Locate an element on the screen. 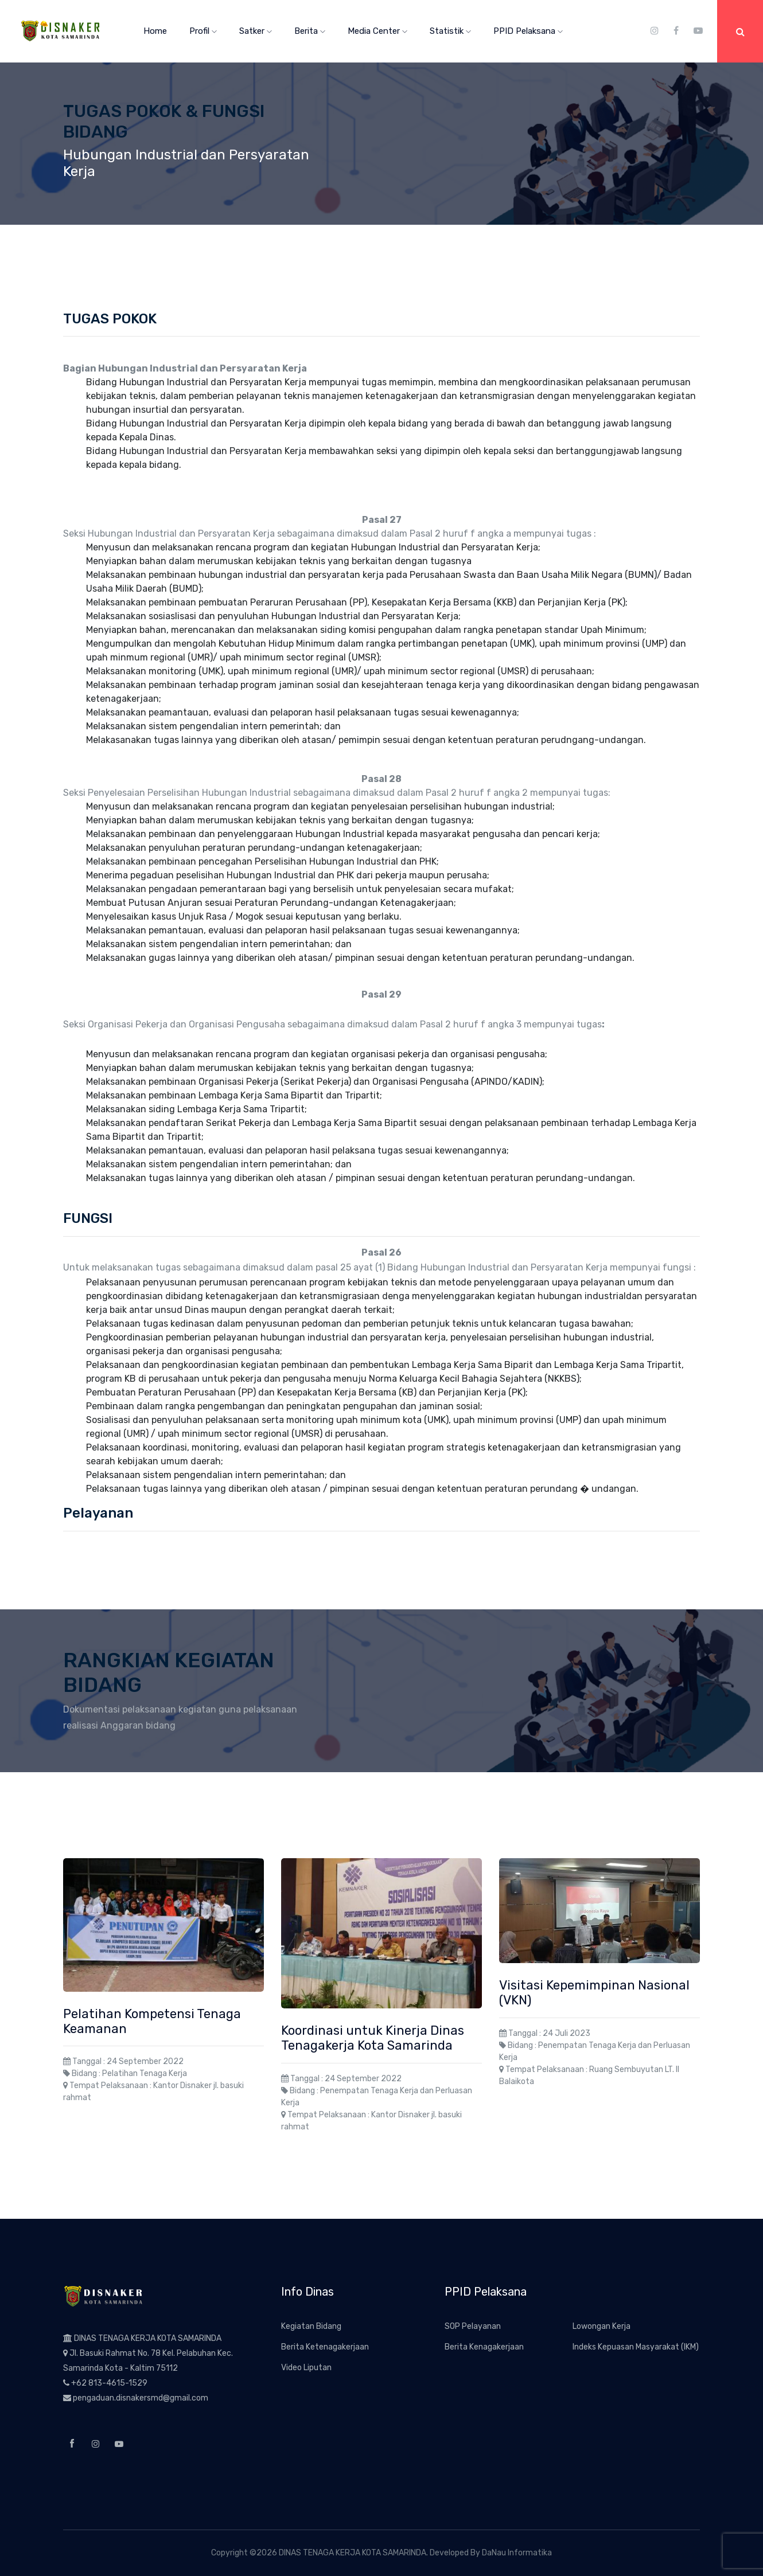 Image resolution: width=763 pixels, height=2576 pixels. Home is located at coordinates (155, 31).